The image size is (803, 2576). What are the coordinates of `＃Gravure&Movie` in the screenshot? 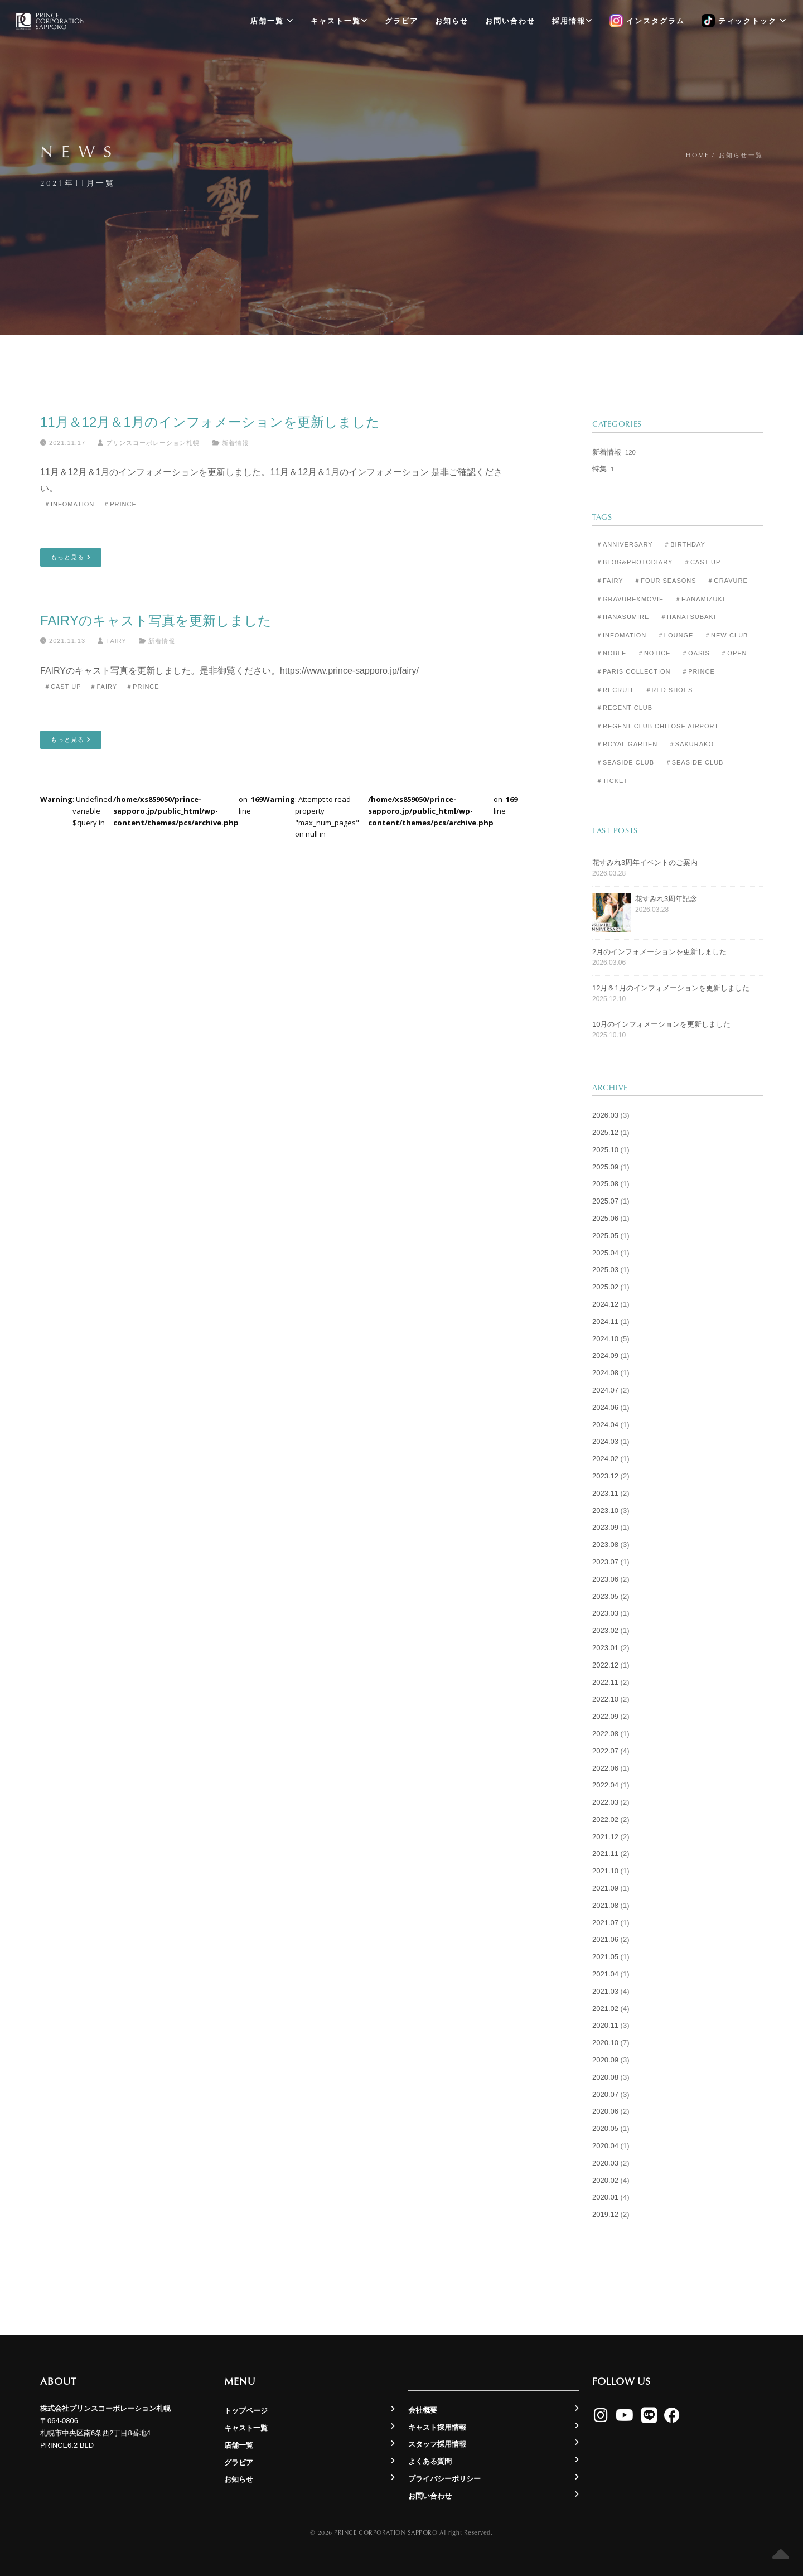 It's located at (630, 599).